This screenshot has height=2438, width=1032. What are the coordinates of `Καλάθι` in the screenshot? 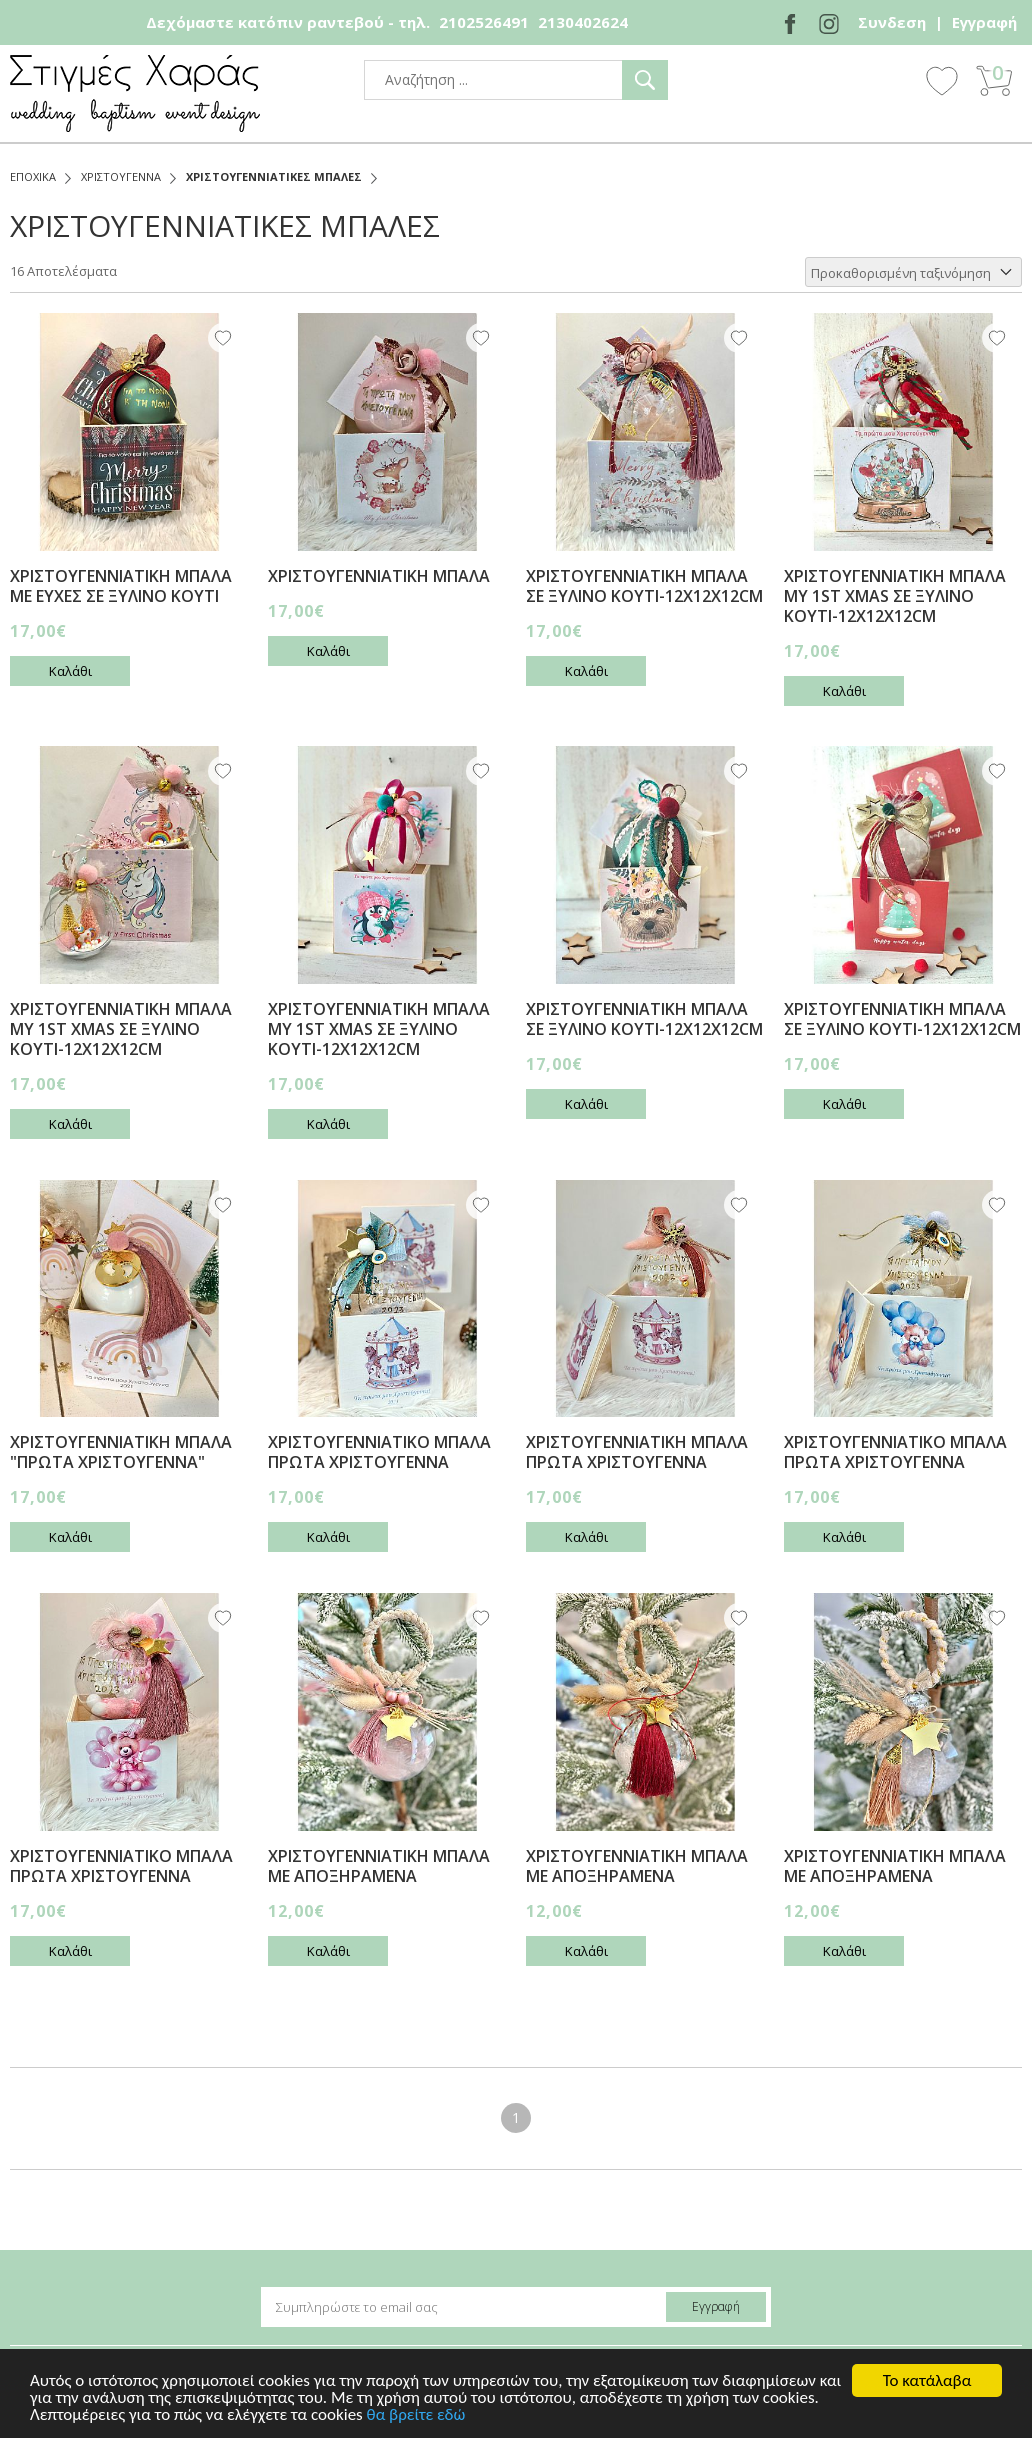 It's located at (70, 671).